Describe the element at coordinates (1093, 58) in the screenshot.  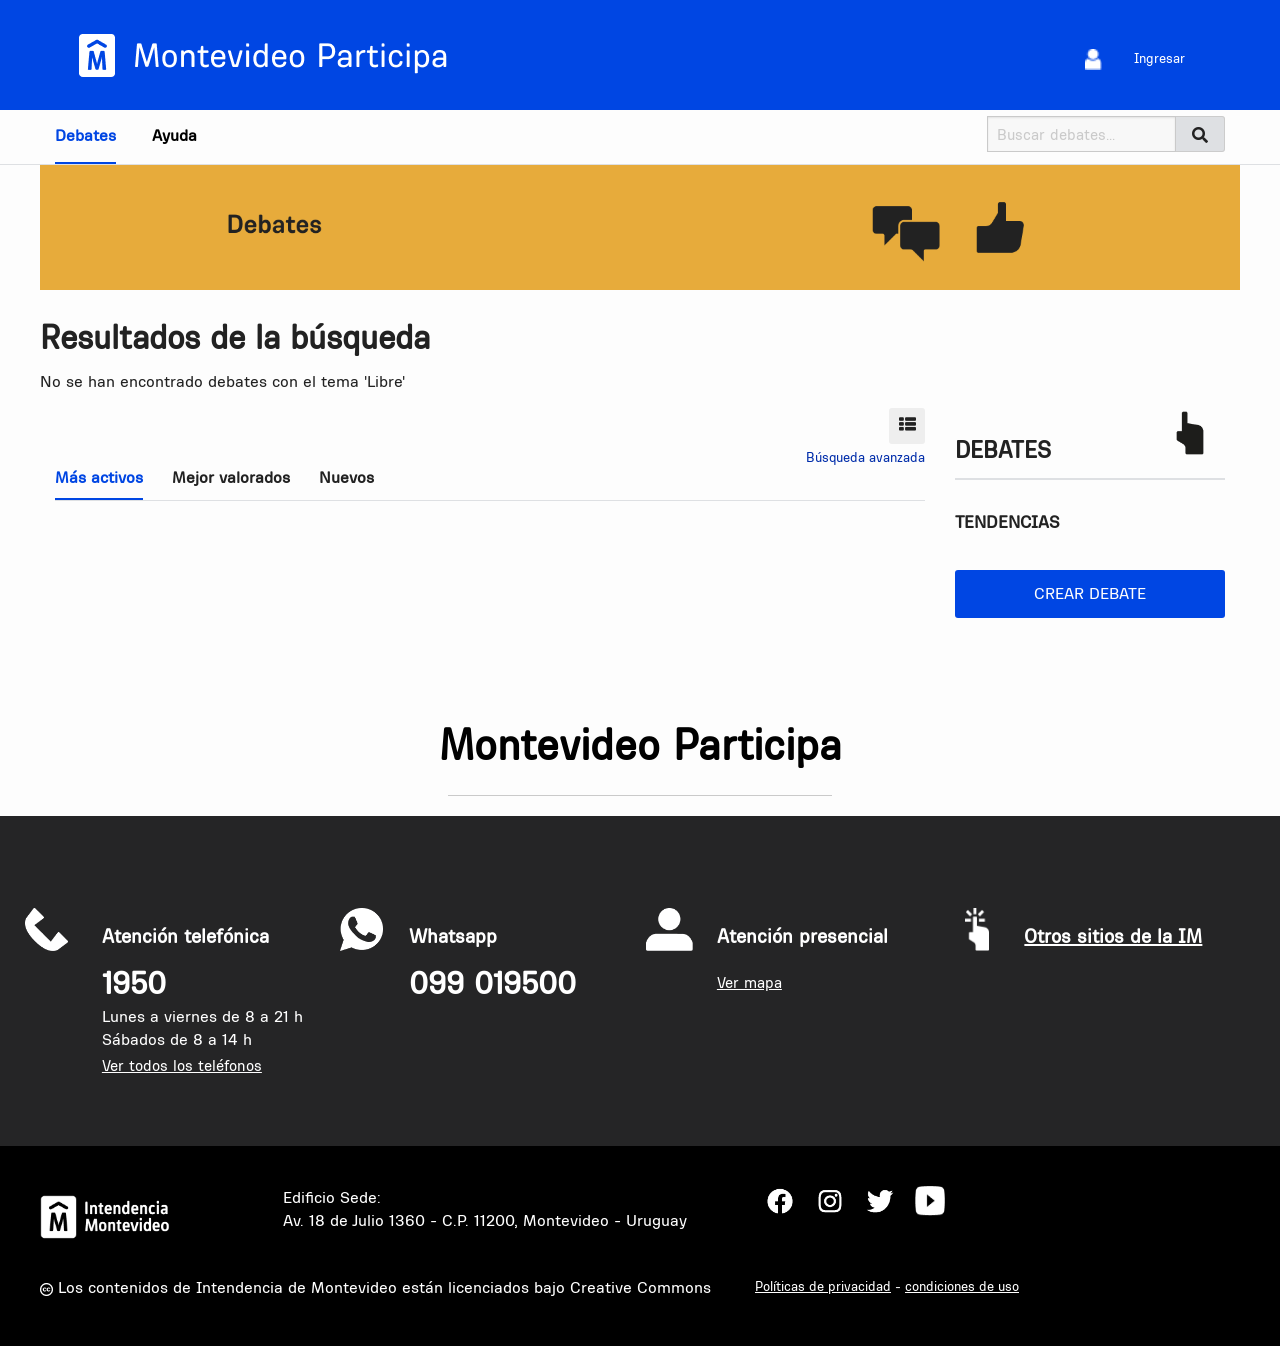
I see `[menuitem]` at that location.